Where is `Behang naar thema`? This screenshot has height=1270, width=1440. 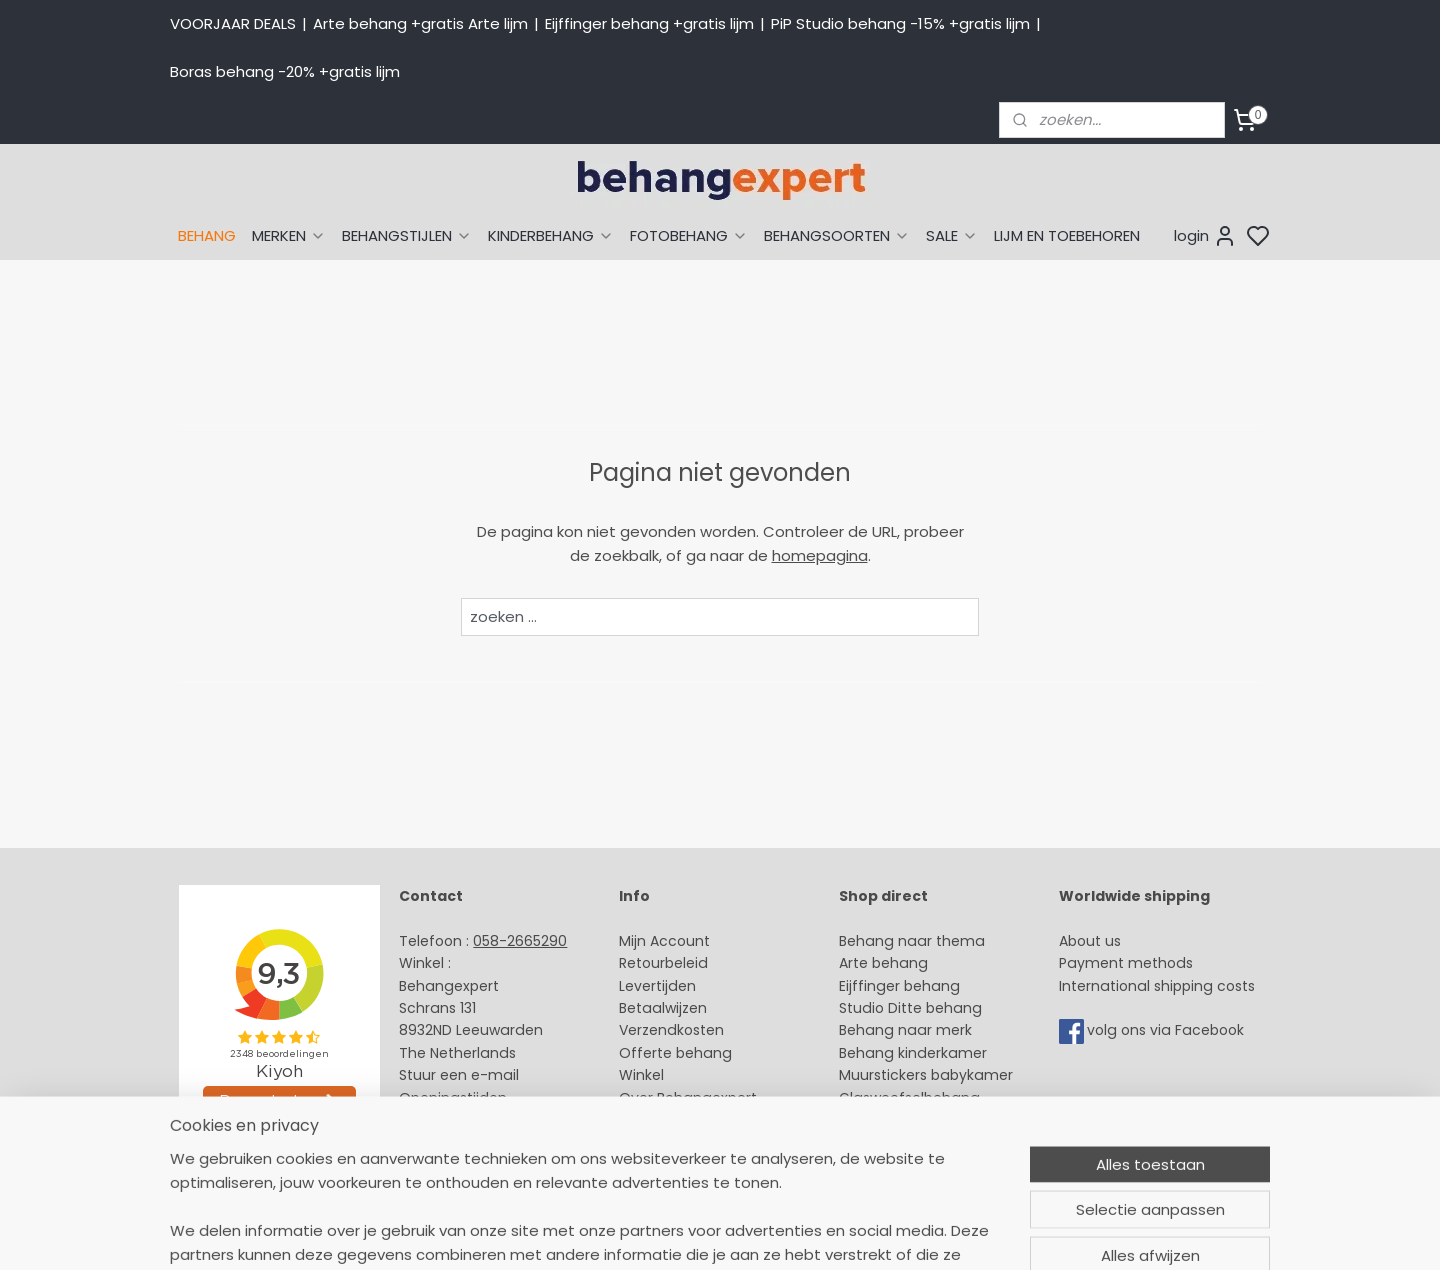
Behang naar thema is located at coordinates (912, 941).